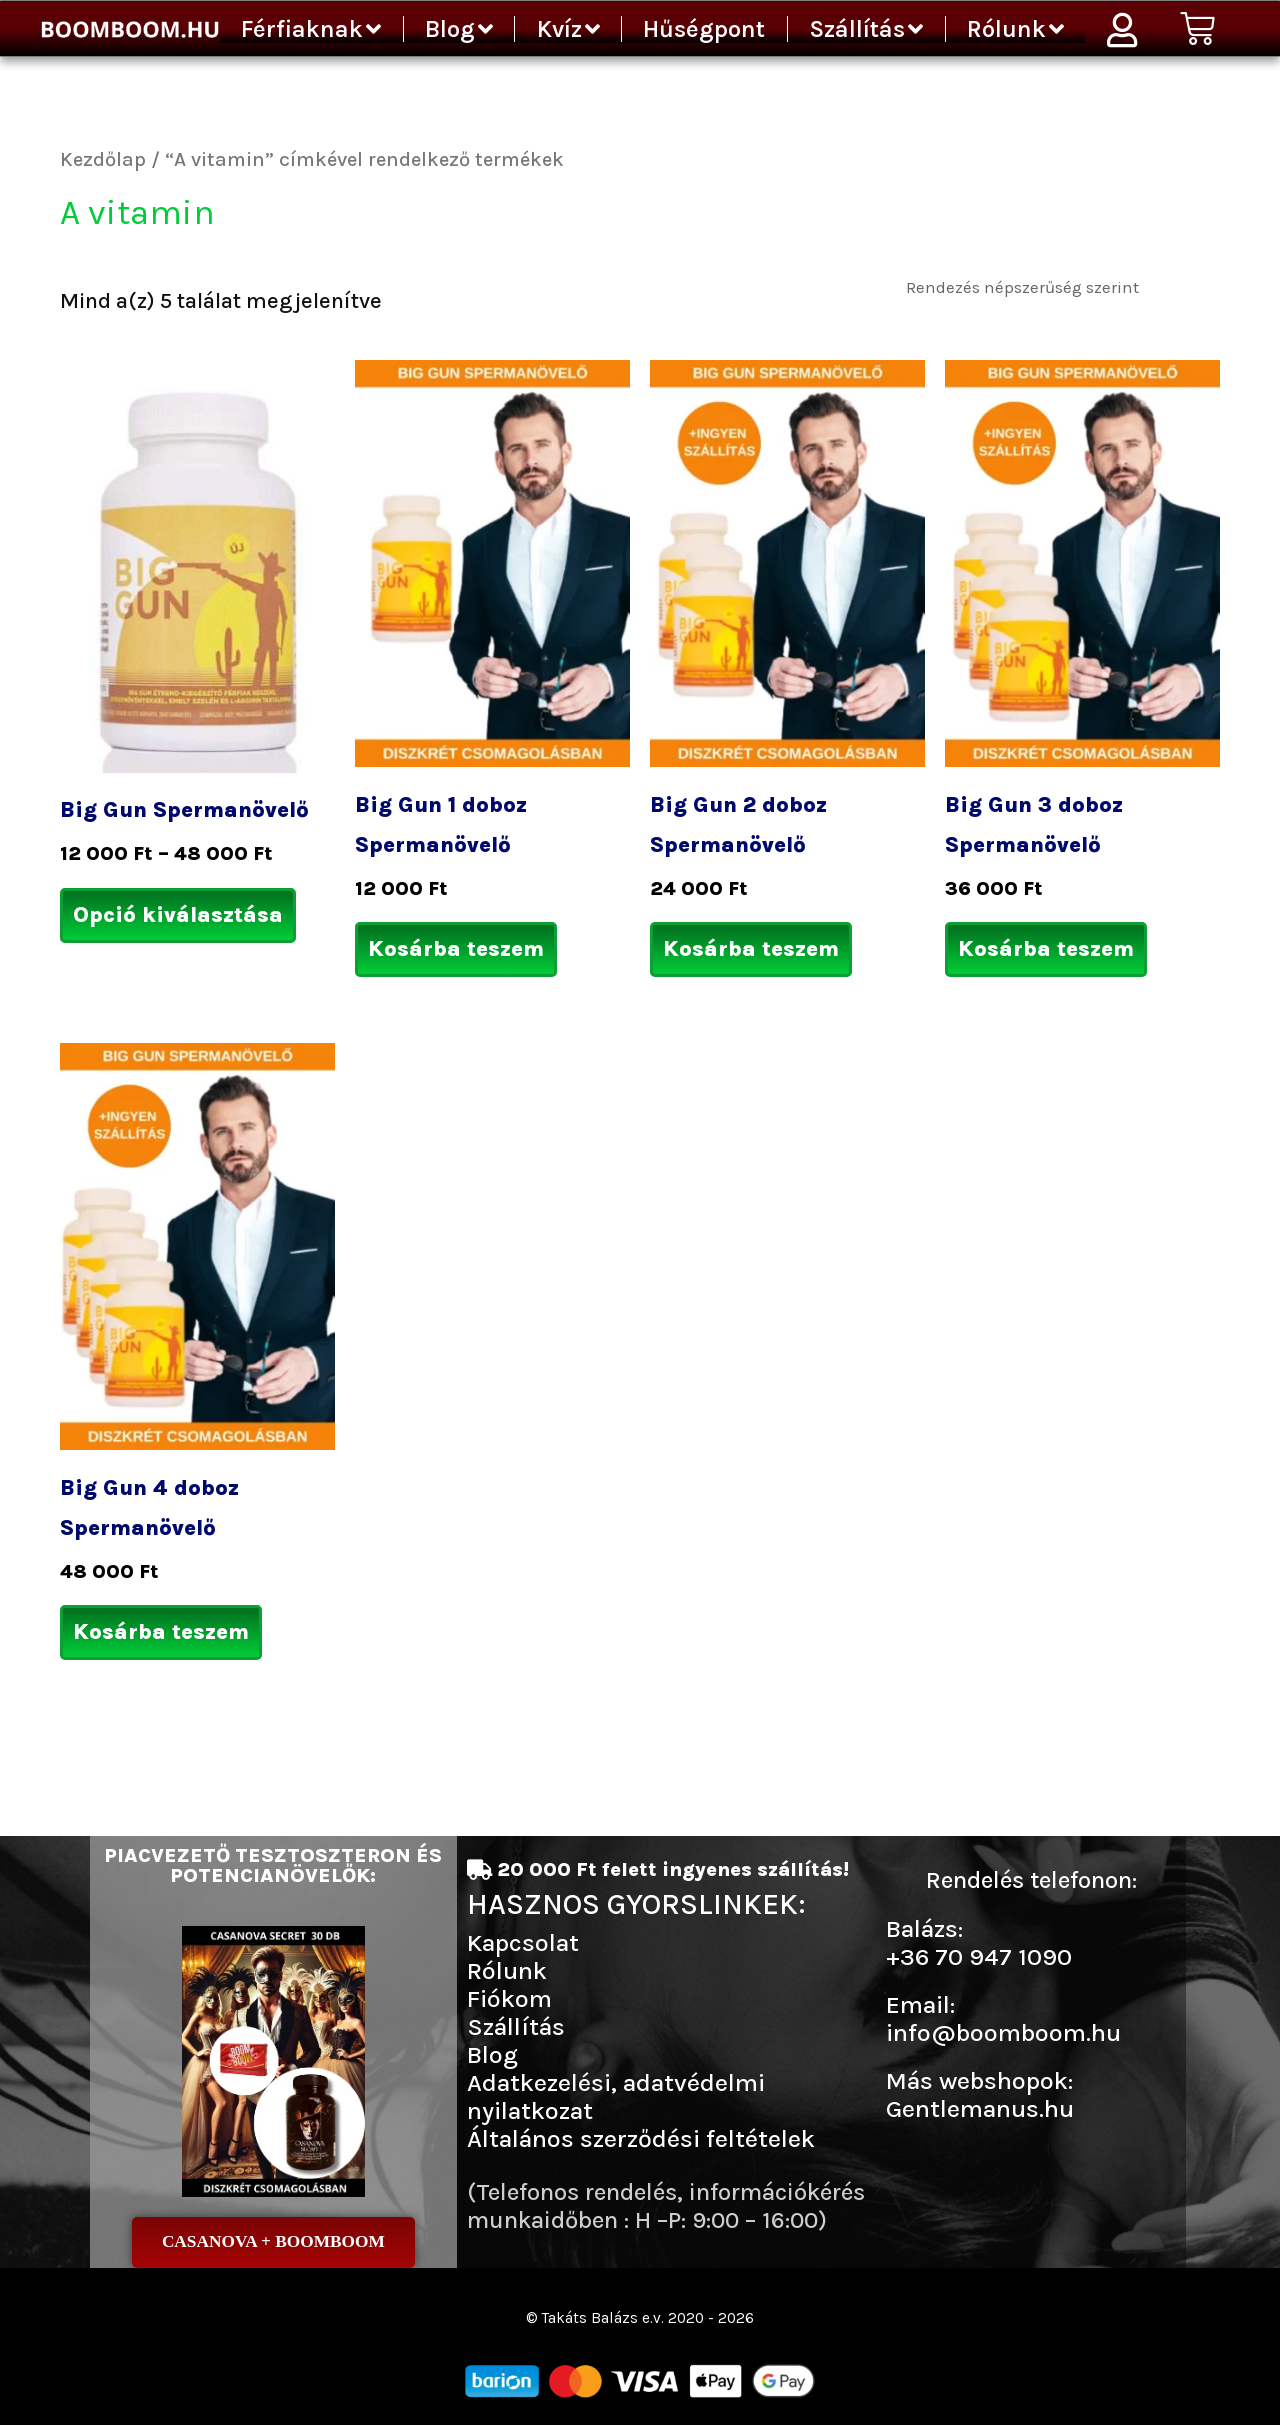  I want to click on Kosárba teszem [Kosárba: “Big Gun 4 doboz Spermanövelő”], so click(161, 1632).